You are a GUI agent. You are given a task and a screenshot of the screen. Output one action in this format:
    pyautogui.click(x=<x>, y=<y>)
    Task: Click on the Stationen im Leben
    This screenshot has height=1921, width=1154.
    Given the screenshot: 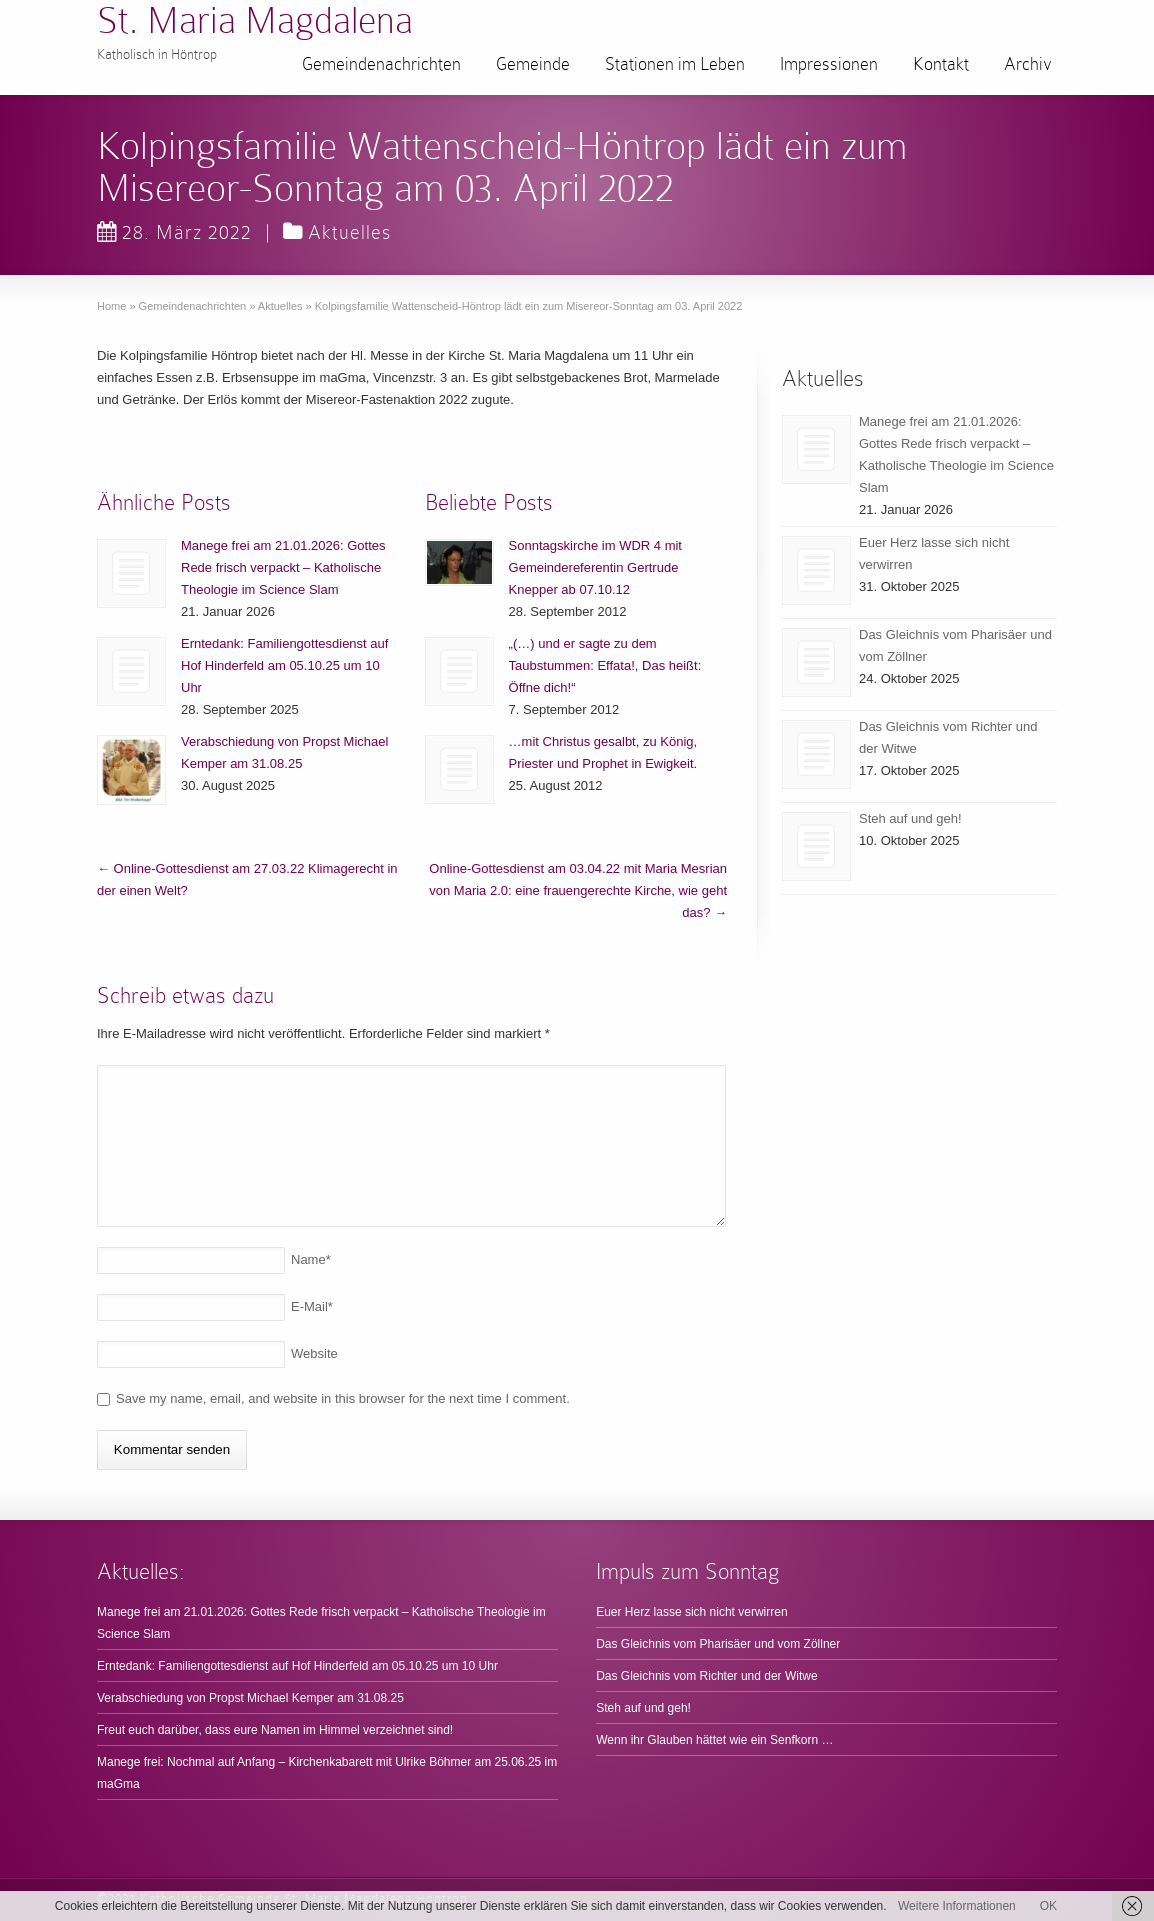 What is the action you would take?
    pyautogui.click(x=675, y=64)
    